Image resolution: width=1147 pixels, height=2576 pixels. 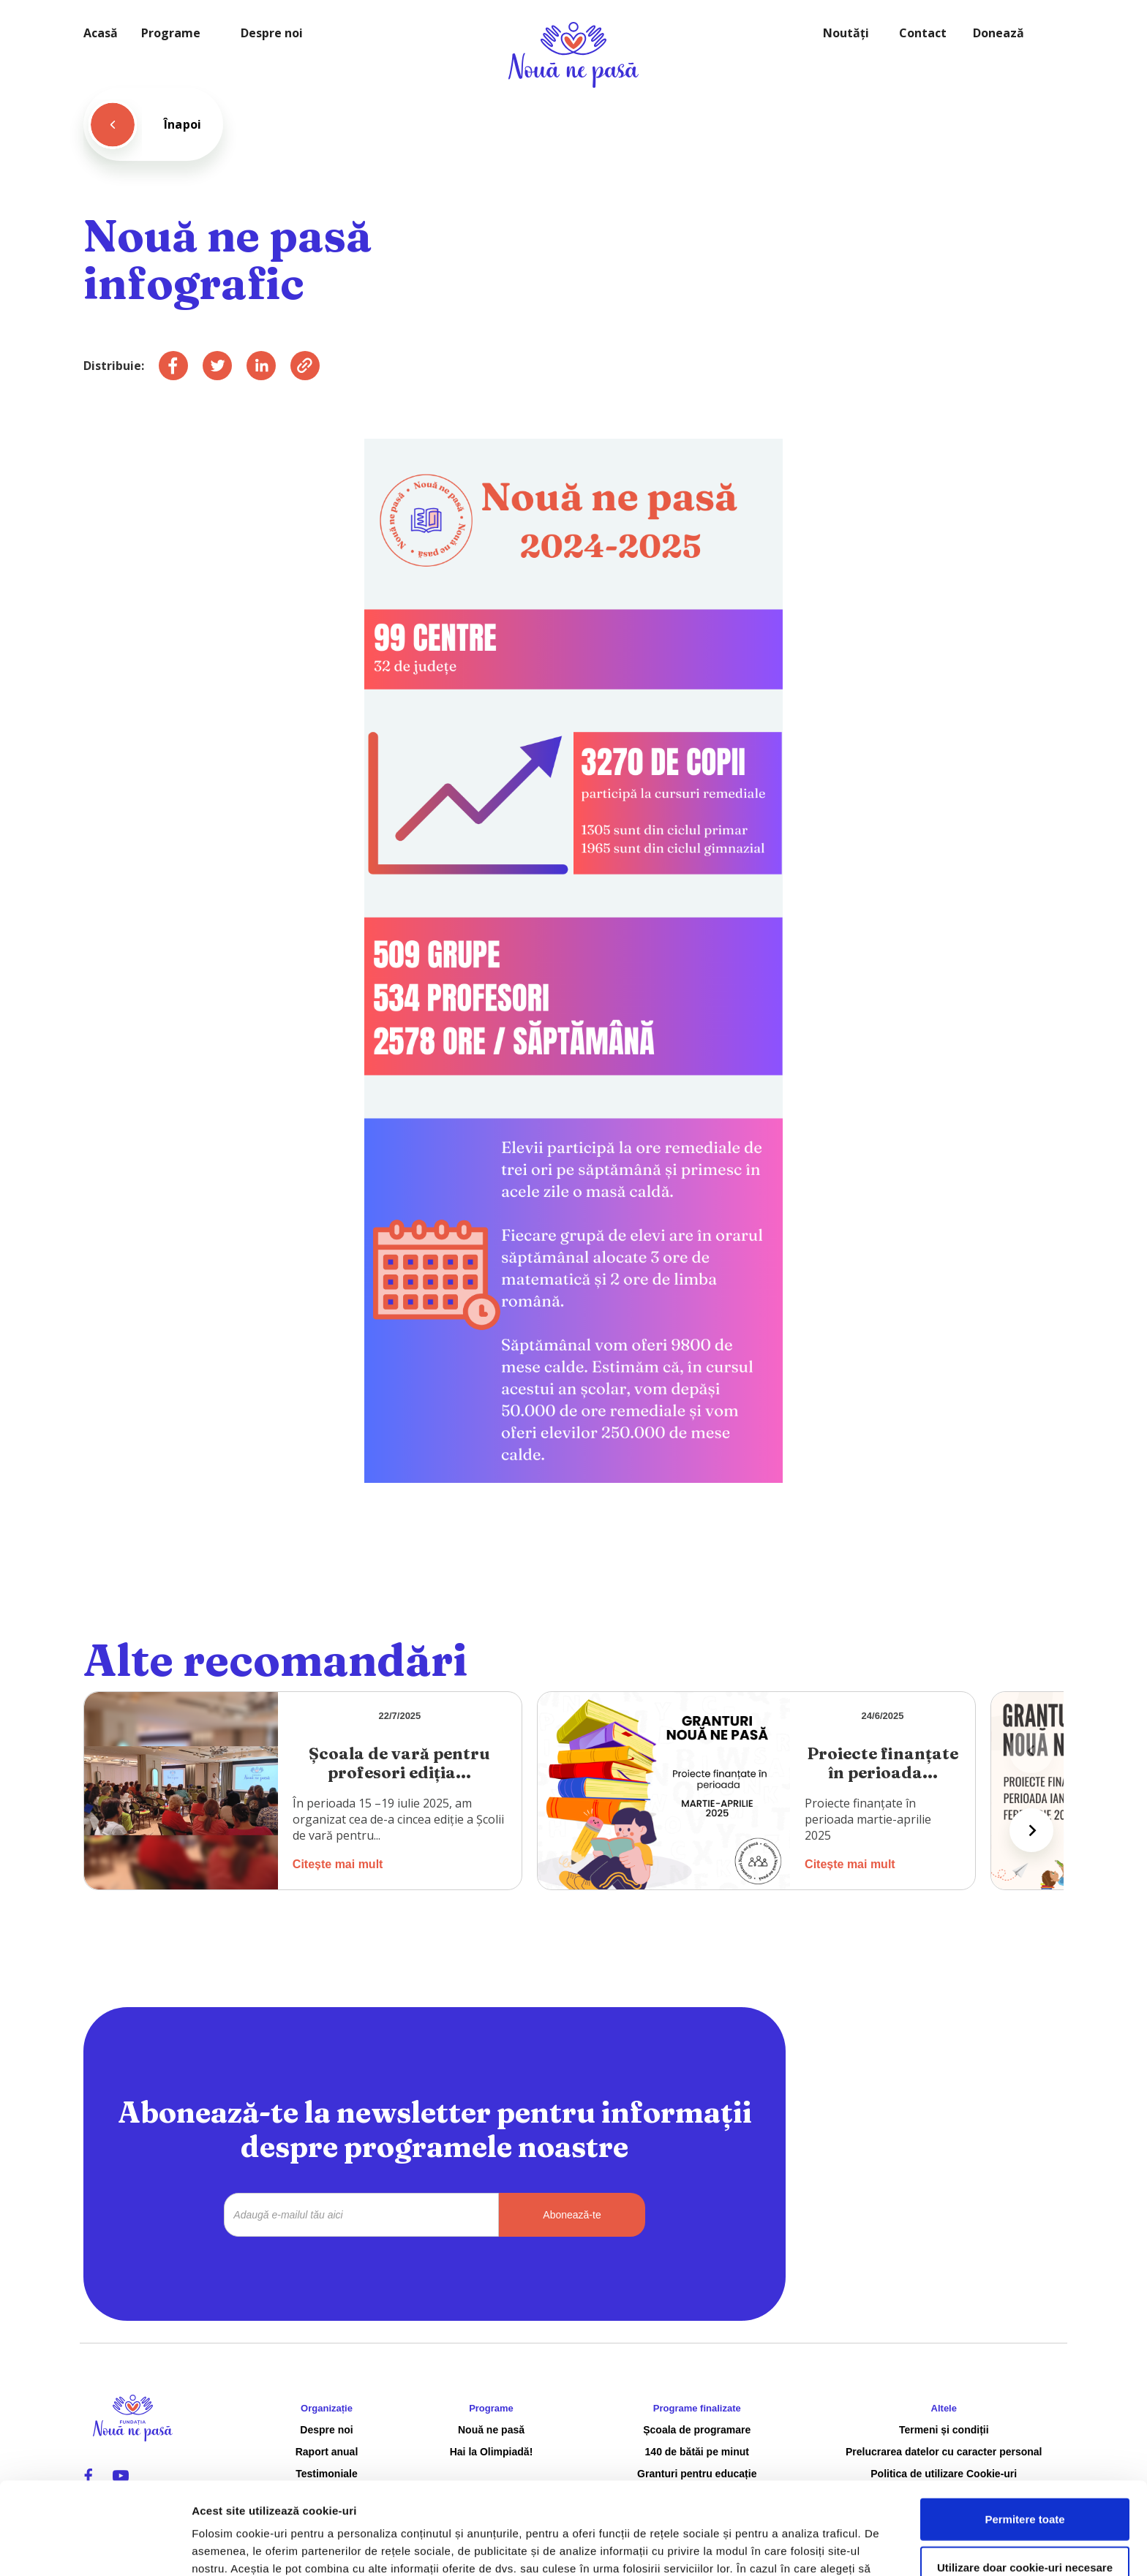 I want to click on Înapoi, so click(x=182, y=124).